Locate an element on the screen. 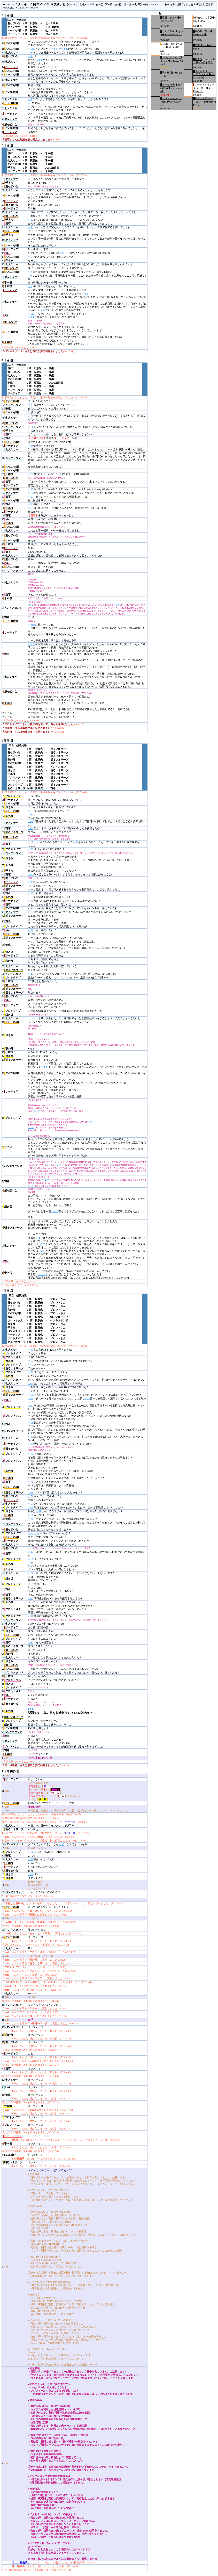 The height and width of the screenshot is (2576, 218). 88 is located at coordinates (11, 1357).